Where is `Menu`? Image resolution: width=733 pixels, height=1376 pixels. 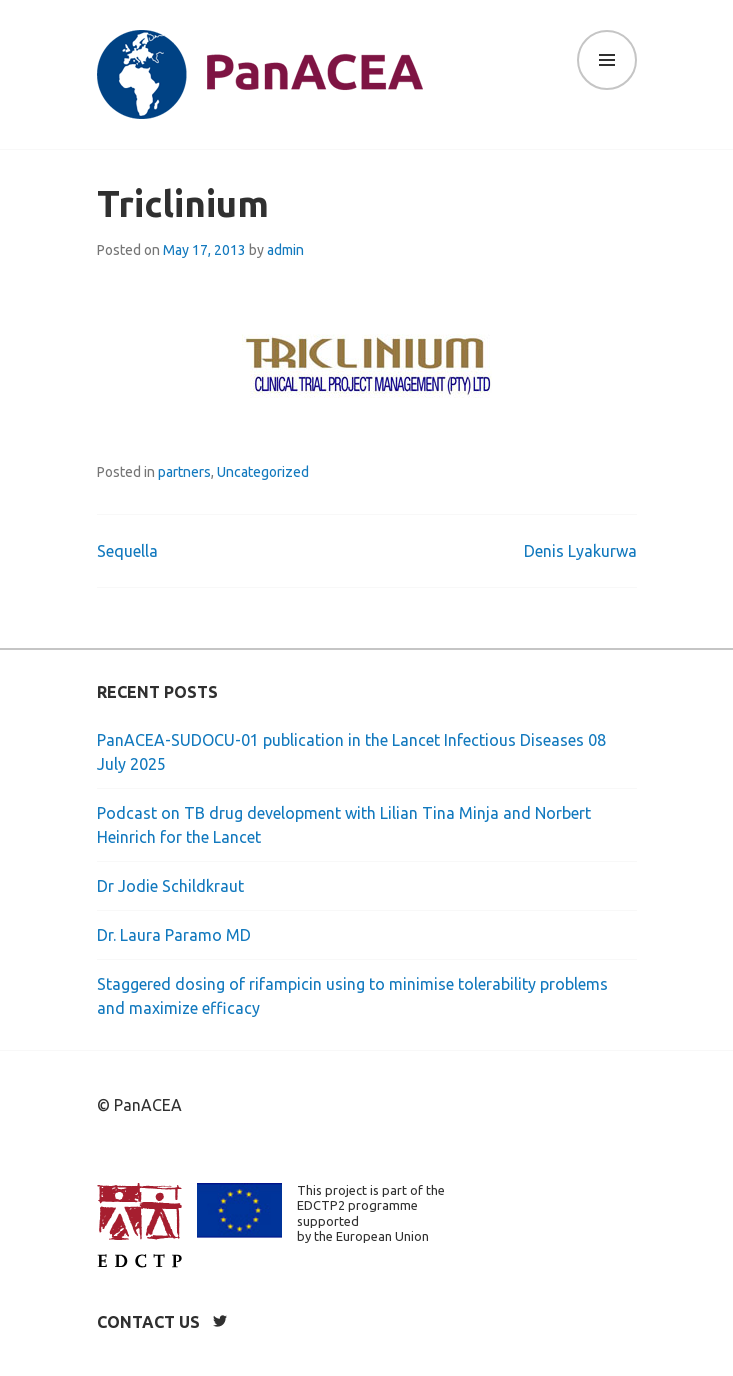
Menu is located at coordinates (607, 60).